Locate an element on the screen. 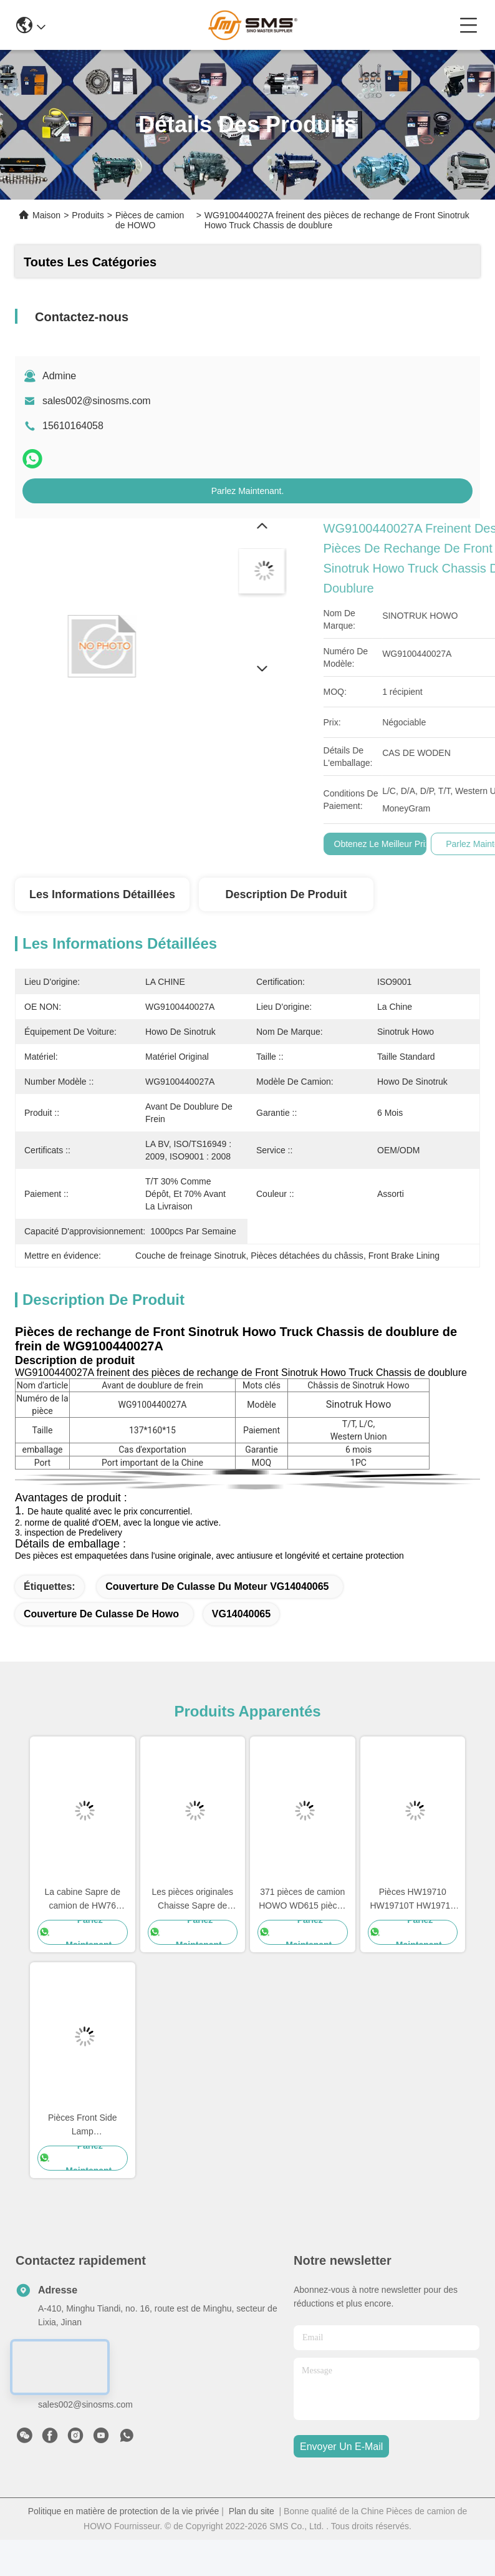 The width and height of the screenshot is (495, 2576). Les pièces originales Chaisse Sapre de camion de HOWO partie la taille standard is located at coordinates (192, 1899).